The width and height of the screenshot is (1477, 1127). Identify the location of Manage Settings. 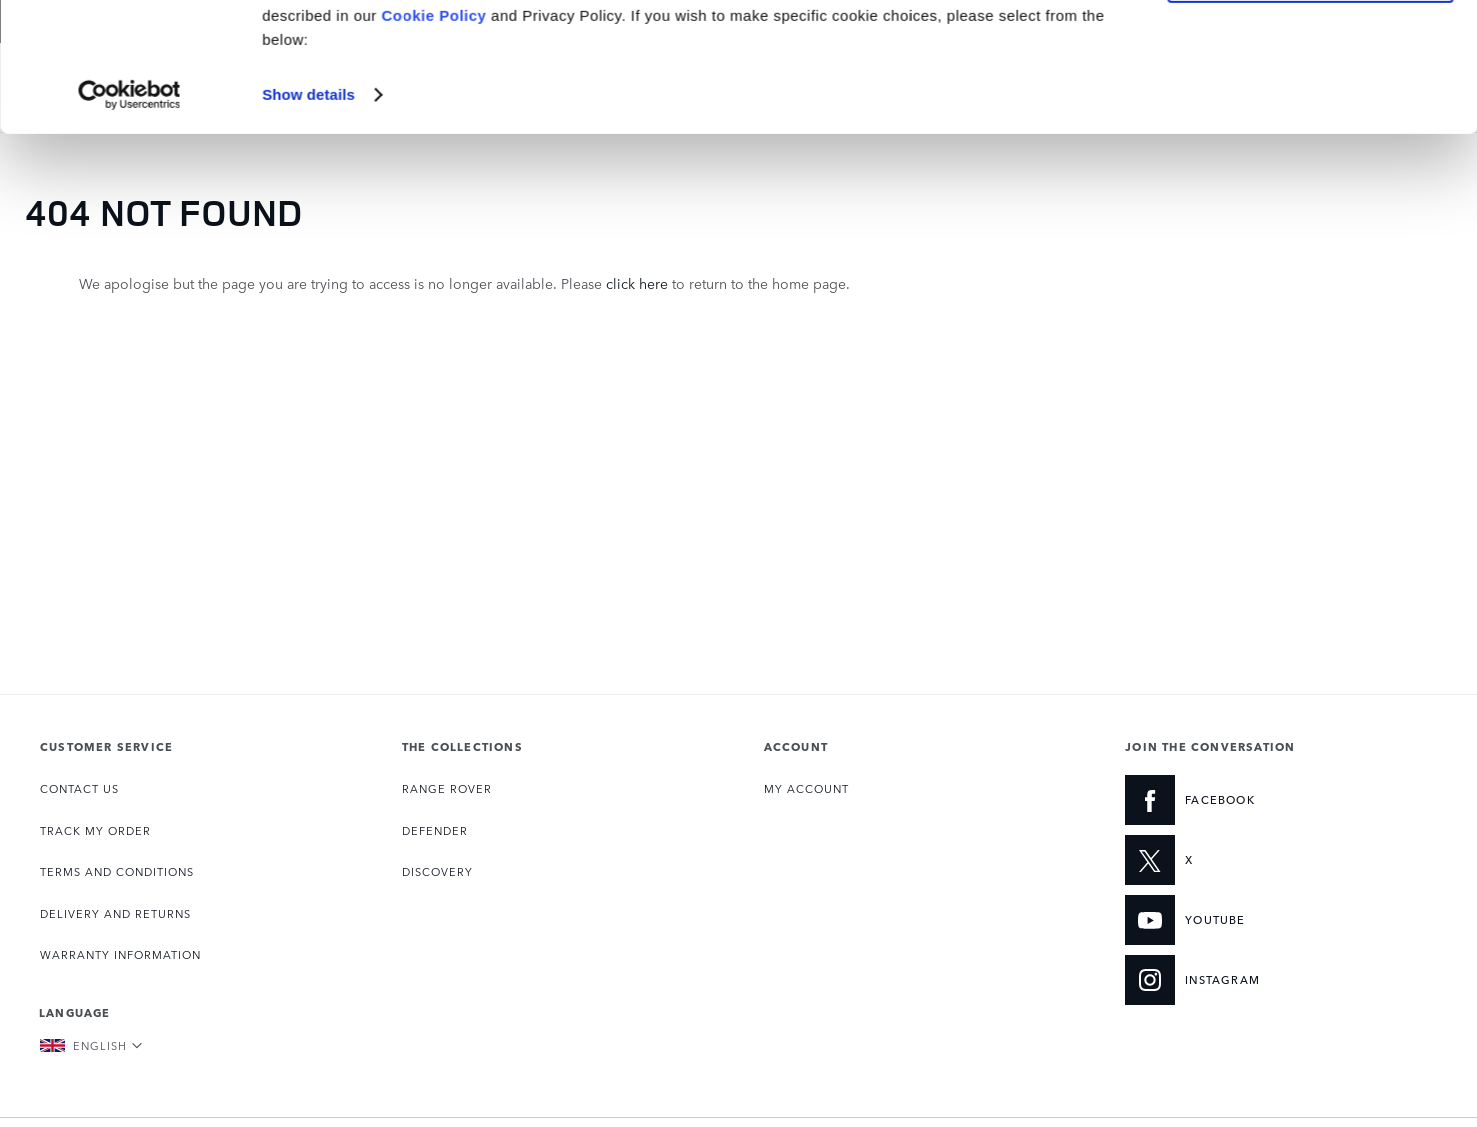
(1310, 106).